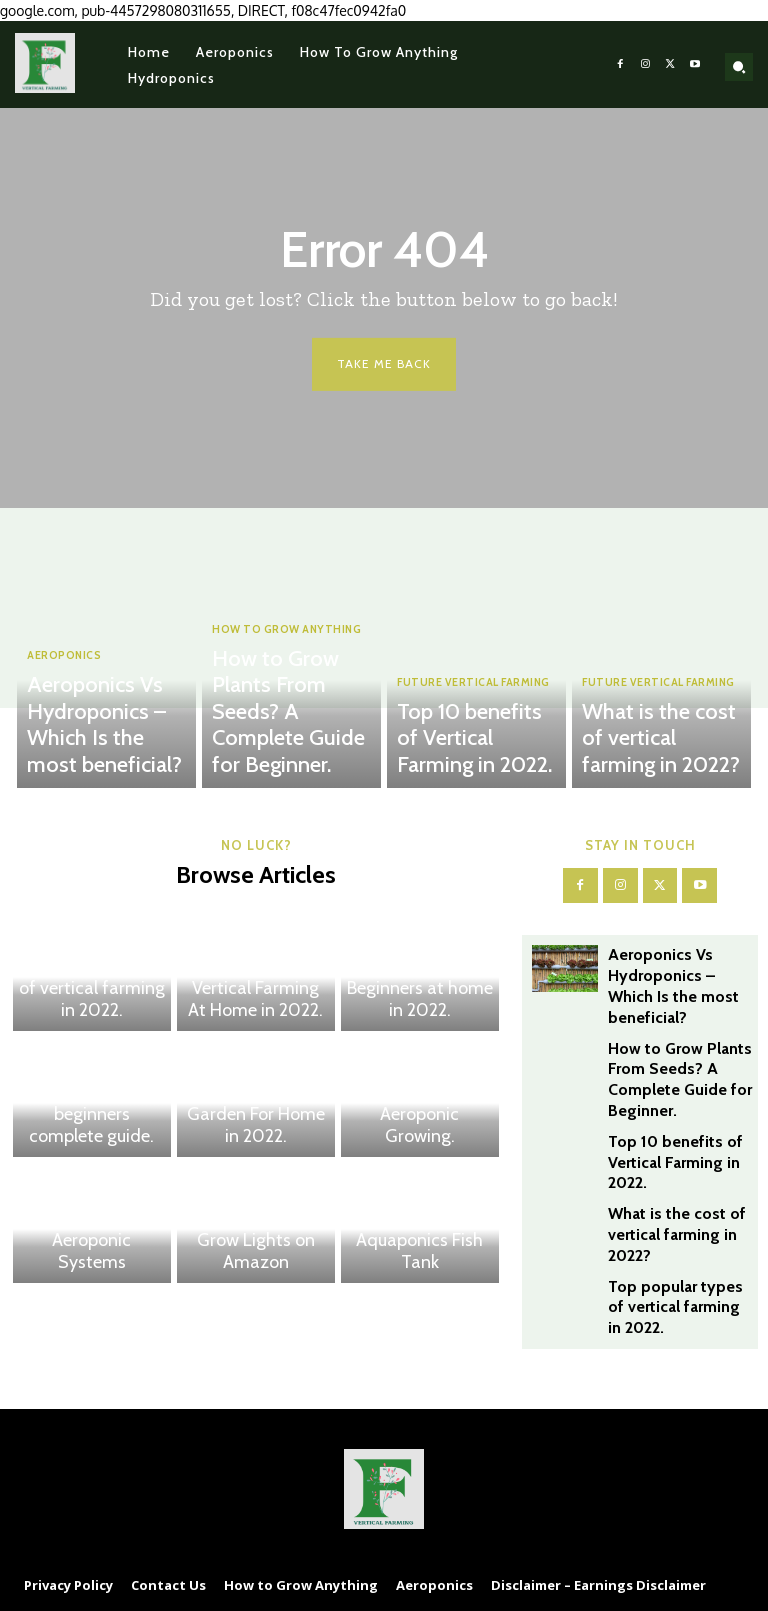 The image size is (768, 1611). Describe the element at coordinates (476, 760) in the screenshot. I see `Top 10 benefits of Vertical Farming in 2022.` at that location.